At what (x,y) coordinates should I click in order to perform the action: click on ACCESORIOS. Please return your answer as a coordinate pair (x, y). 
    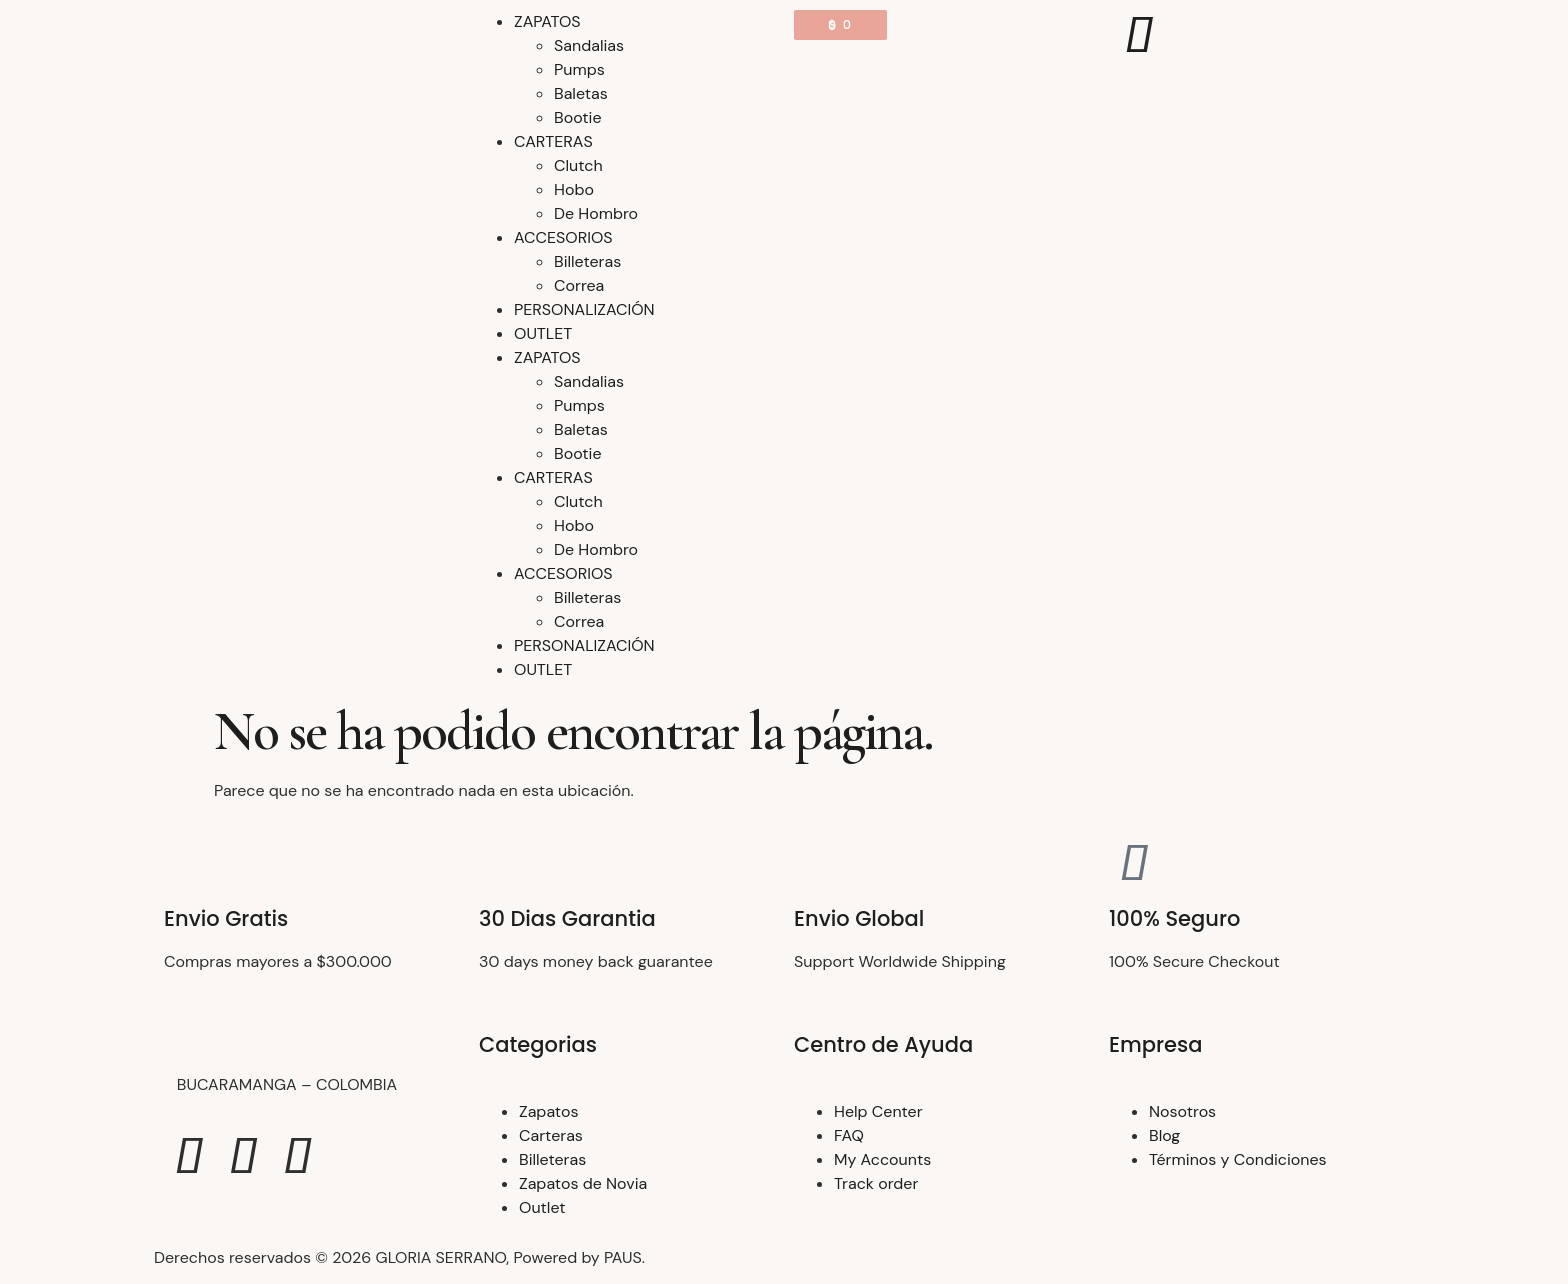
    Looking at the image, I should click on (563, 237).